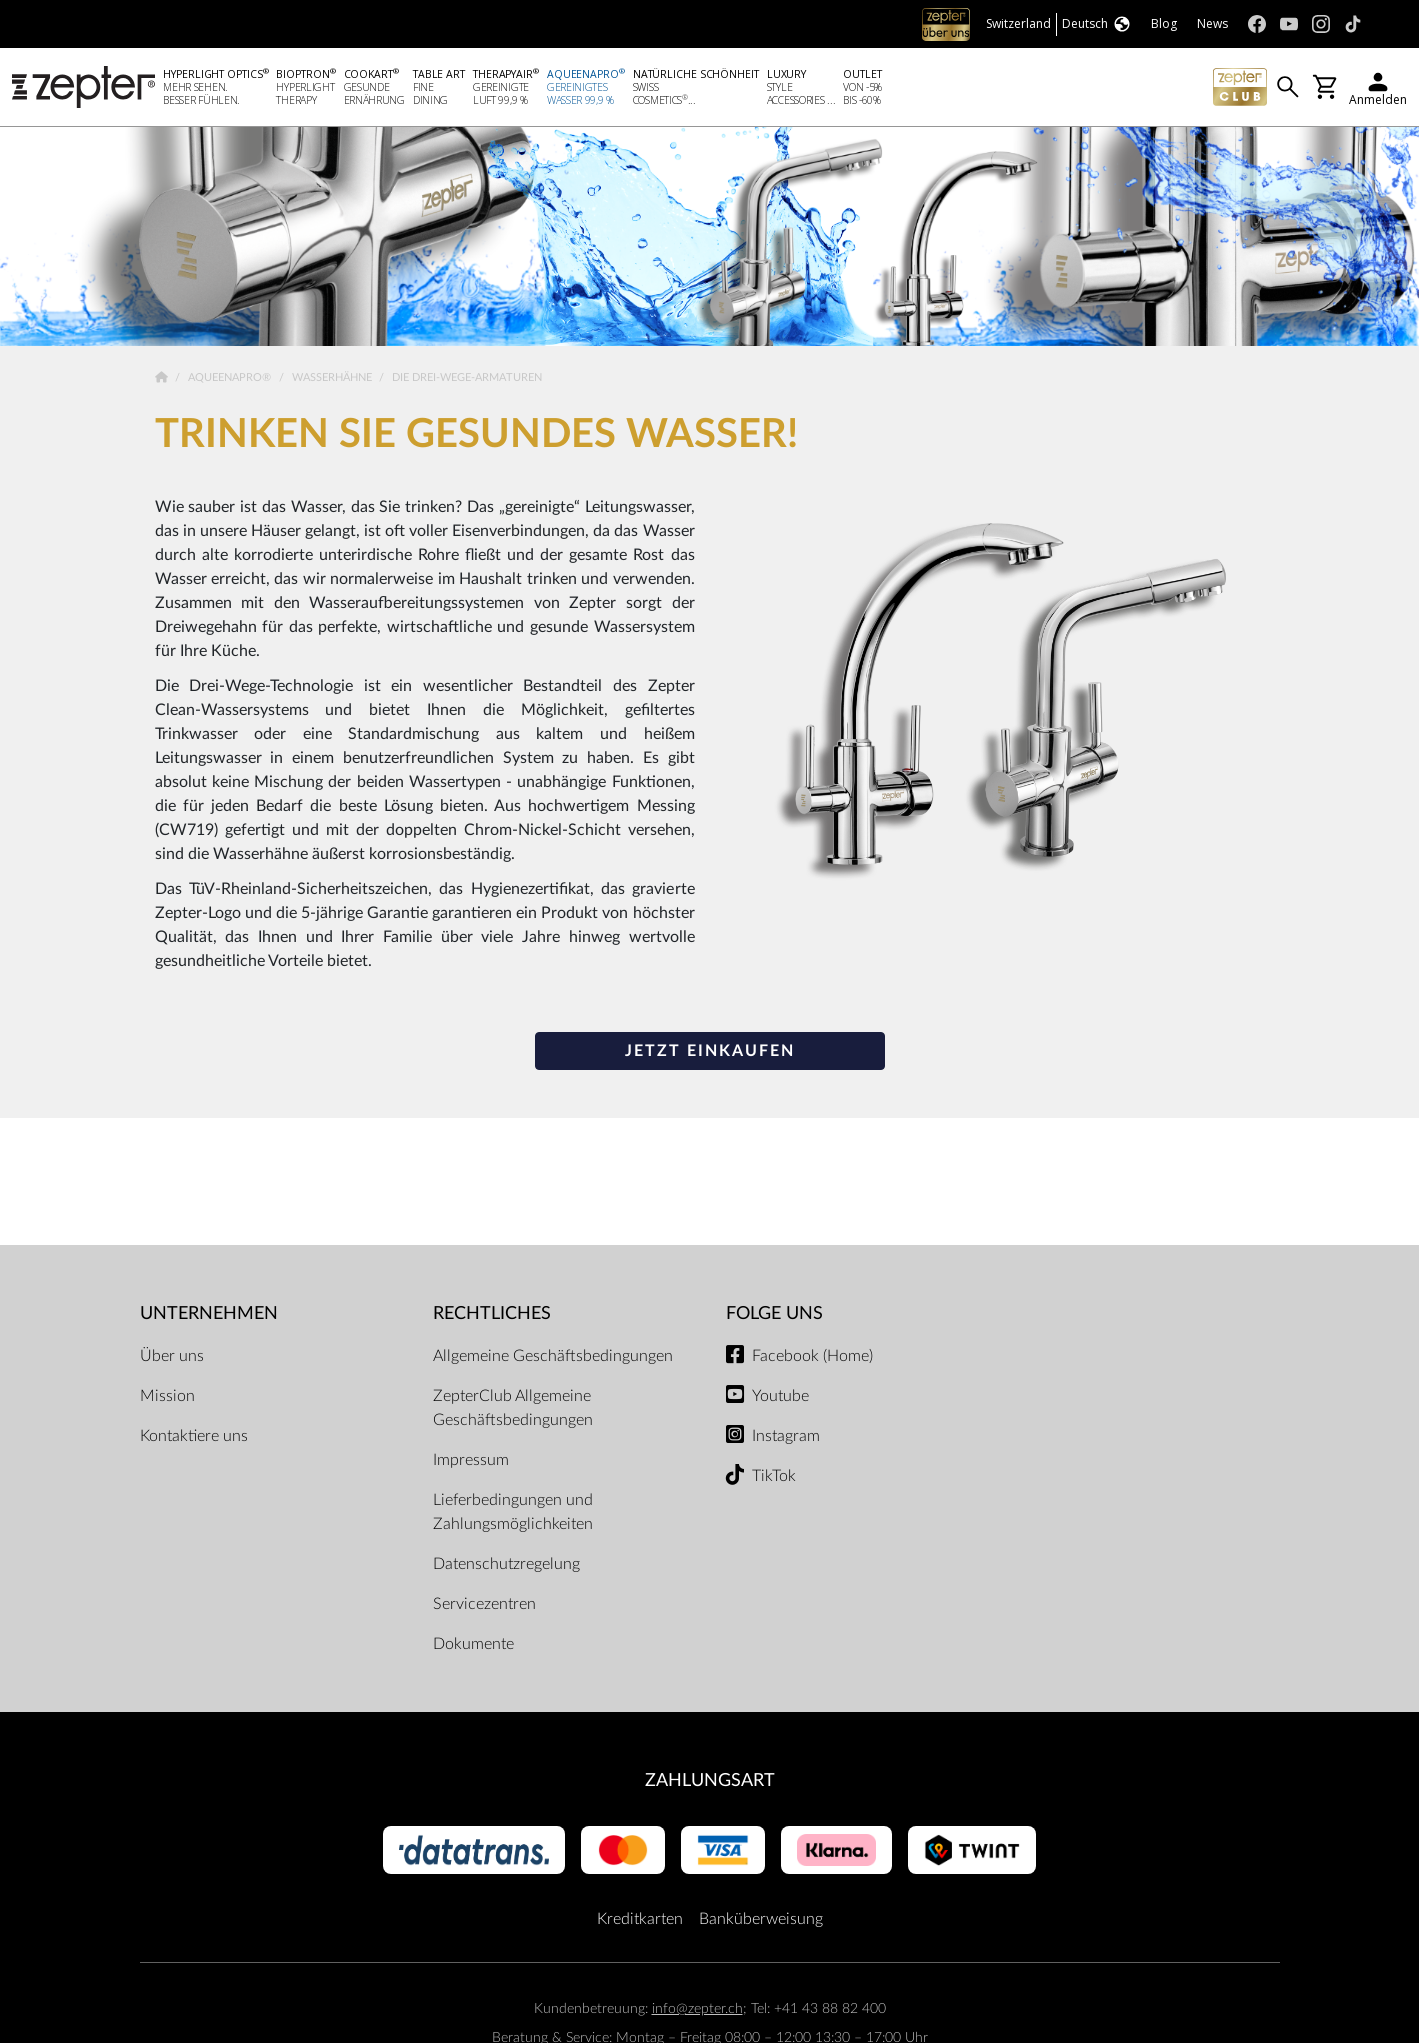 The width and height of the screenshot is (1419, 2043). Describe the element at coordinates (492, 1315) in the screenshot. I see `Rechtliches` at that location.